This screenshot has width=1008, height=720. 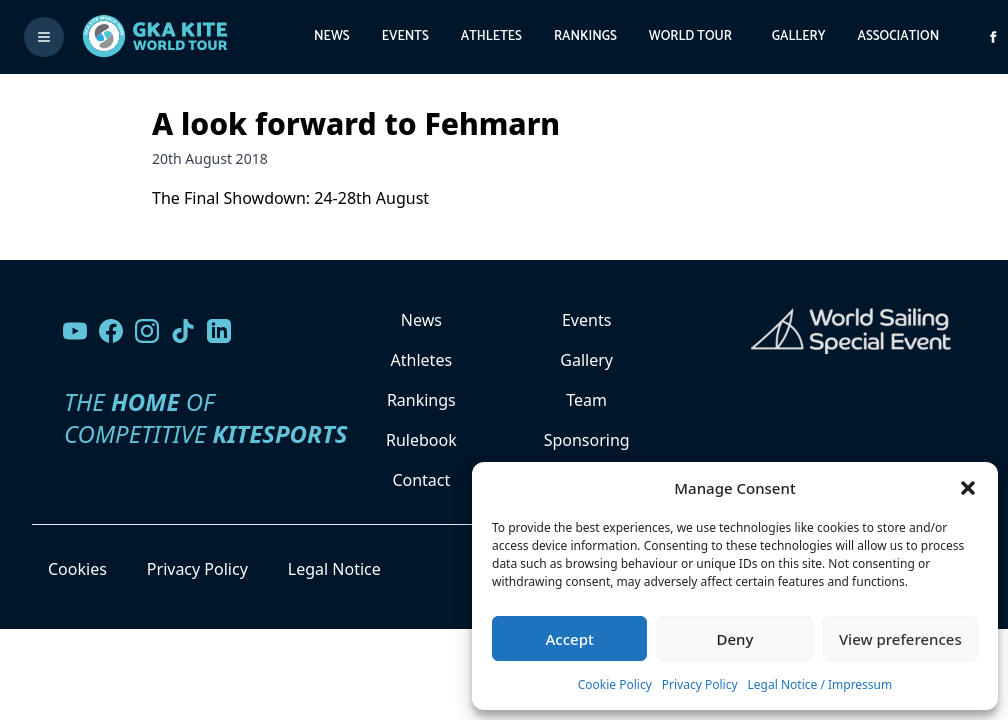 I want to click on View preferences, so click(x=900, y=639).